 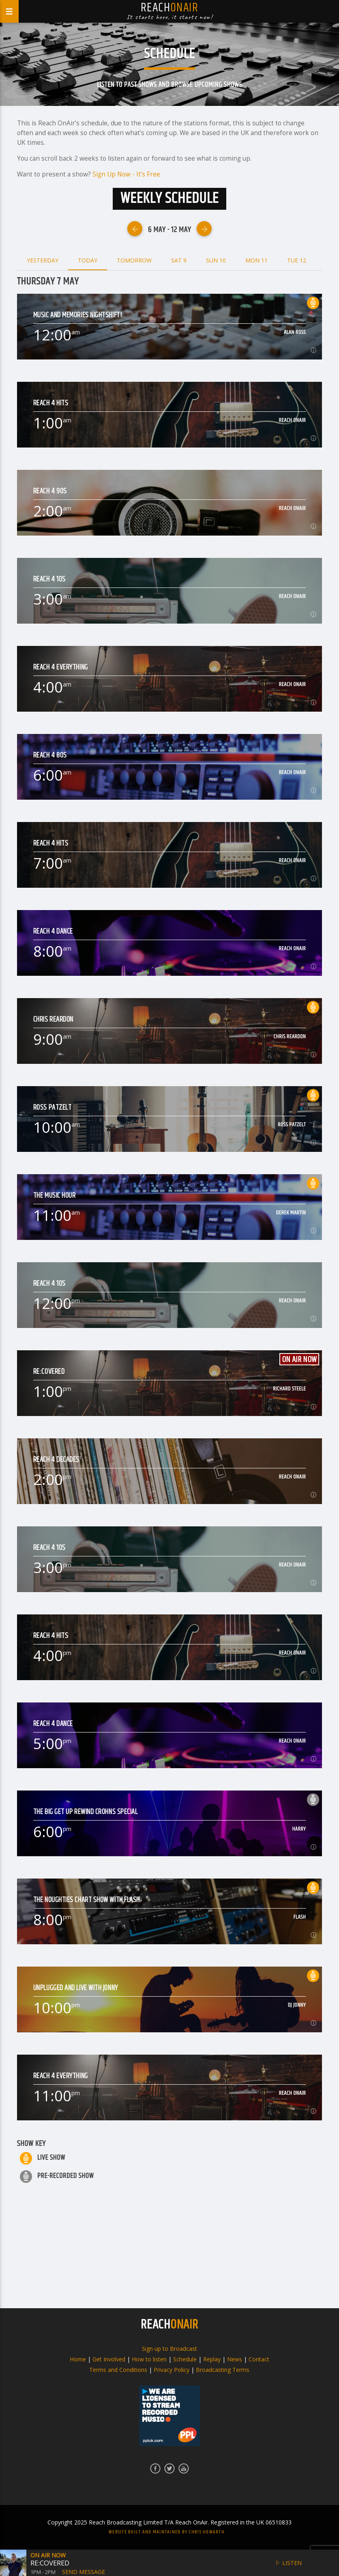 What do you see at coordinates (167, 2532) in the screenshot?
I see `Website built and maintained by Chris Howarth` at bounding box center [167, 2532].